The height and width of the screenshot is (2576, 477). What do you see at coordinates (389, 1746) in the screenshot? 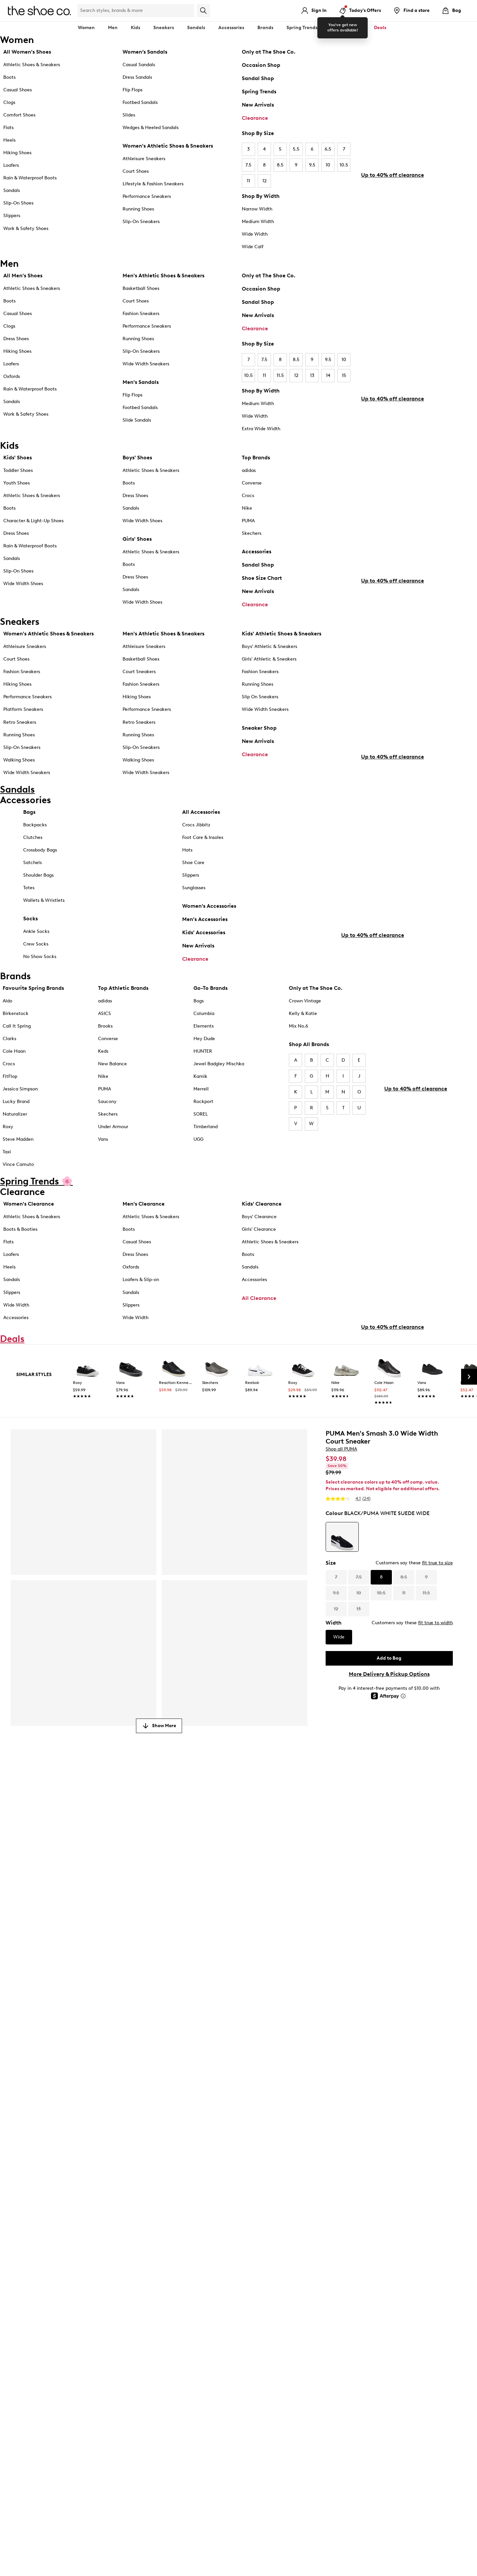
I see `More Delivery & Pickup Options` at bounding box center [389, 1746].